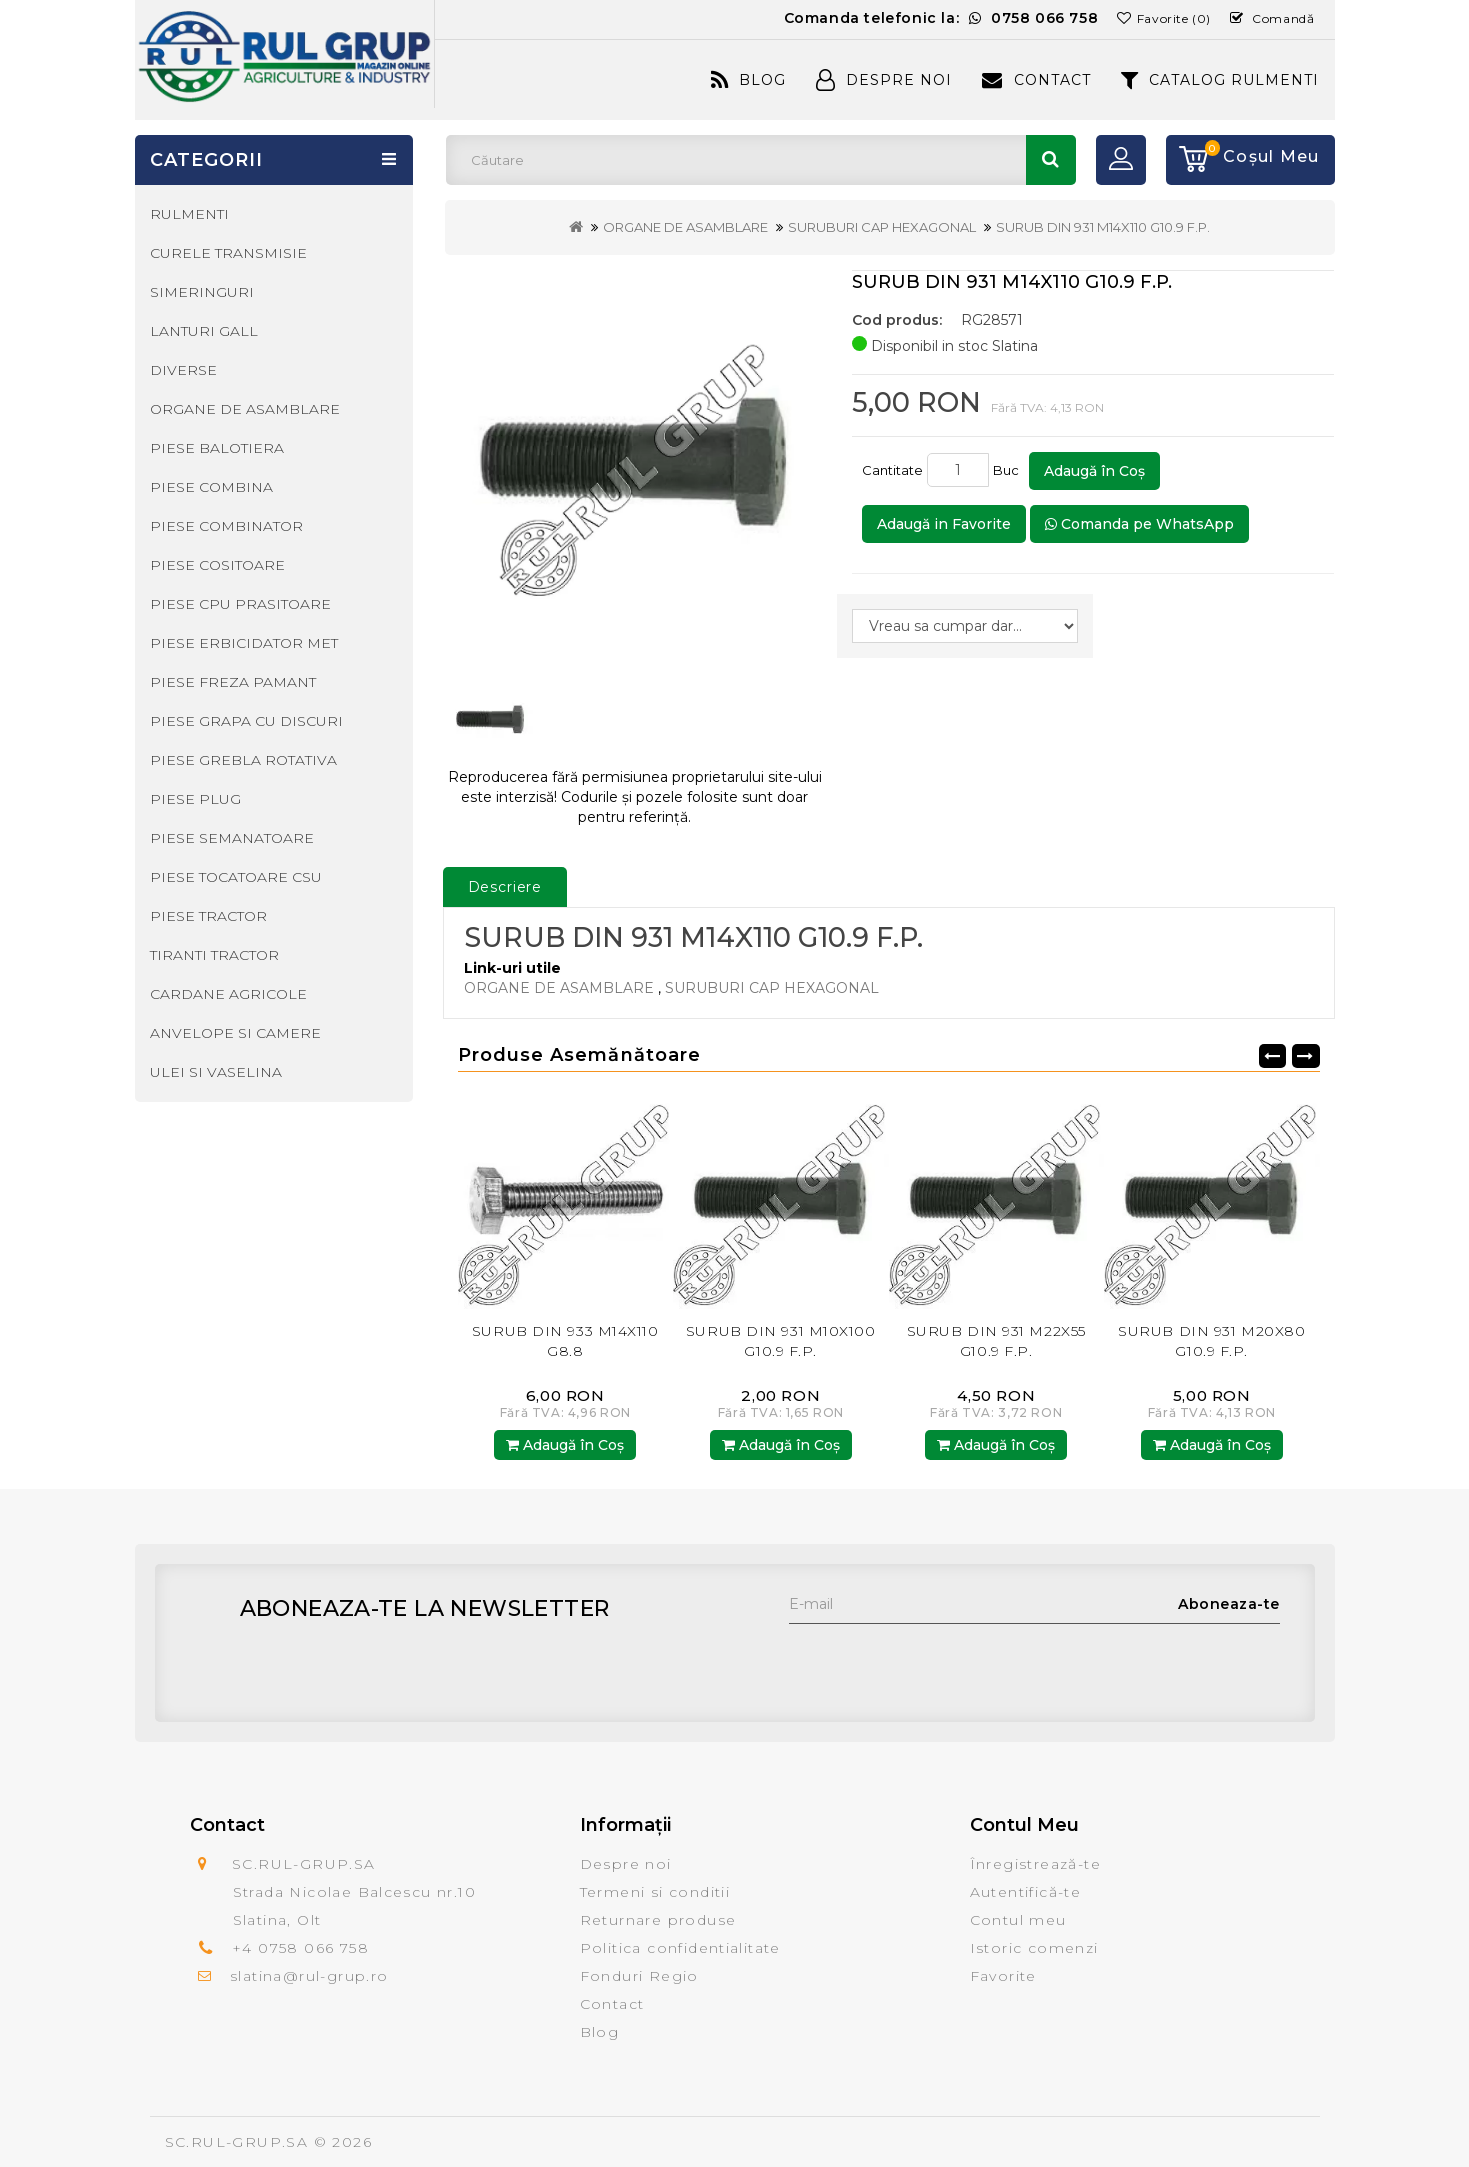  Describe the element at coordinates (244, 643) in the screenshot. I see `PIESE ERBICIDATOR MET` at that location.